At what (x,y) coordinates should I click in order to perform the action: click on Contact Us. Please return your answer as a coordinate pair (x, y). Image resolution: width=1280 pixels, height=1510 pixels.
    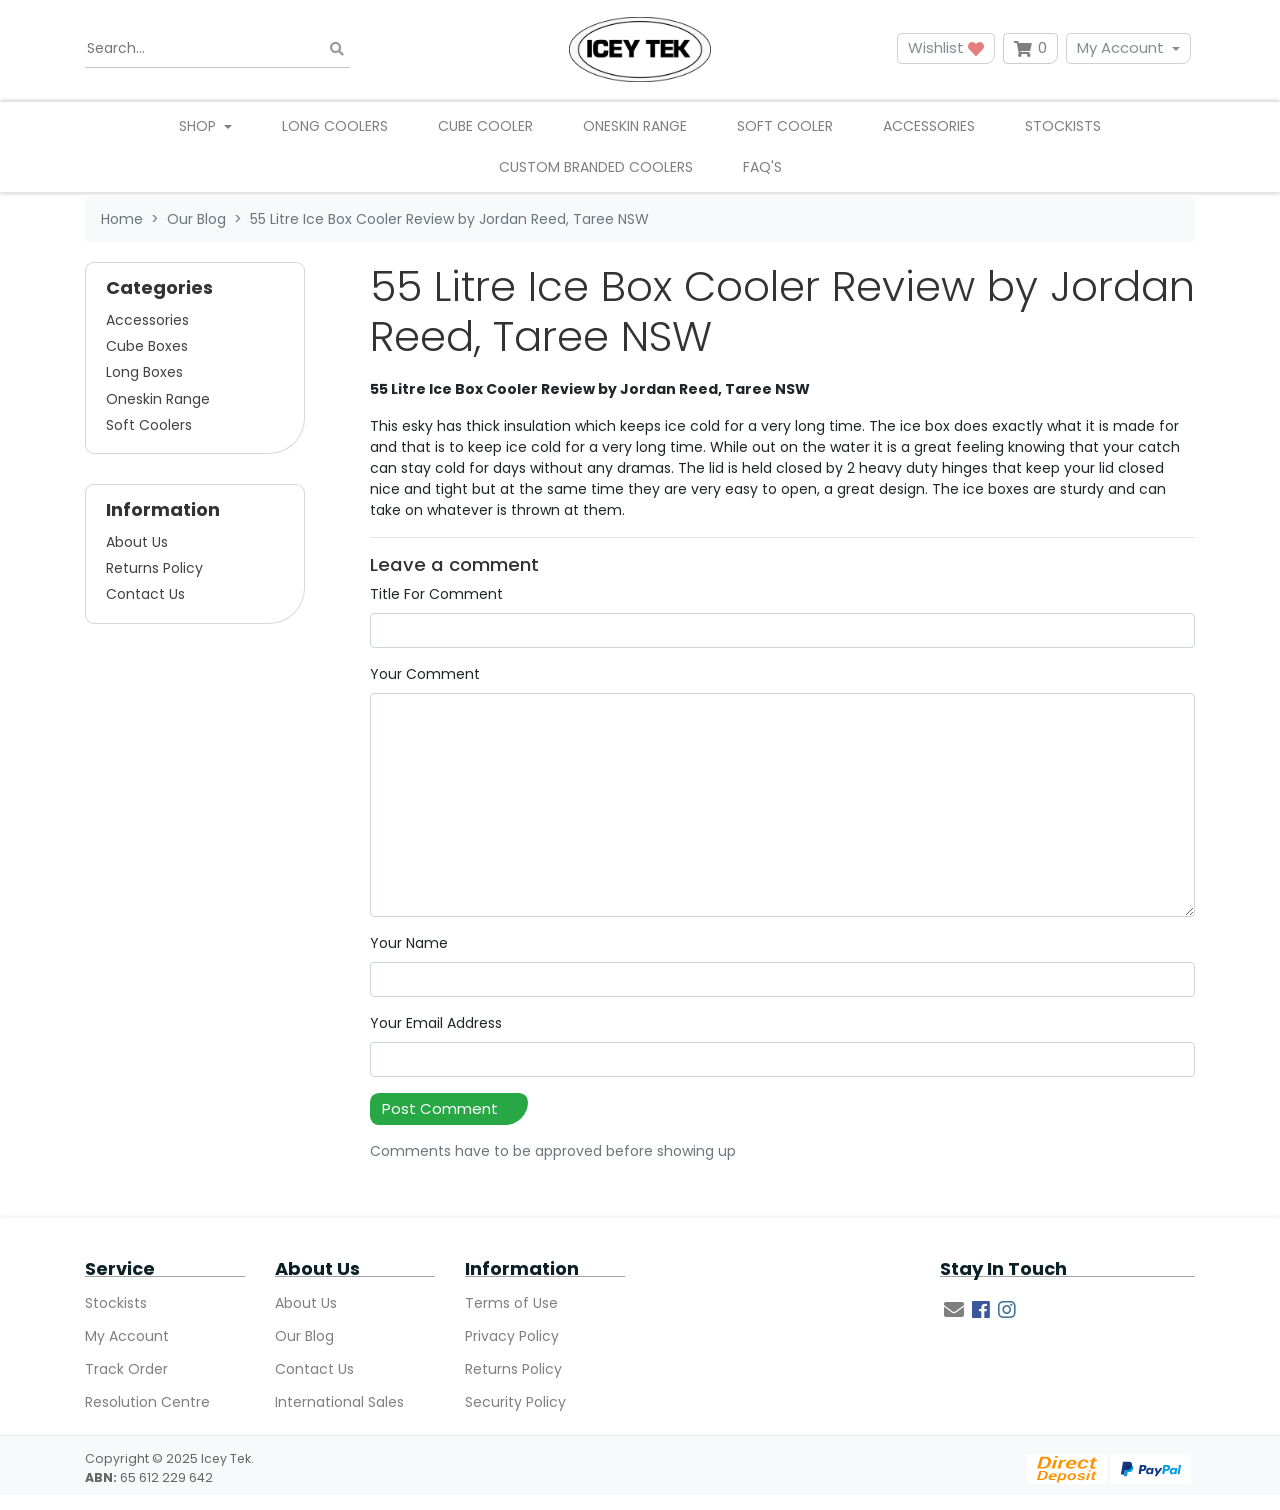
    Looking at the image, I should click on (145, 594).